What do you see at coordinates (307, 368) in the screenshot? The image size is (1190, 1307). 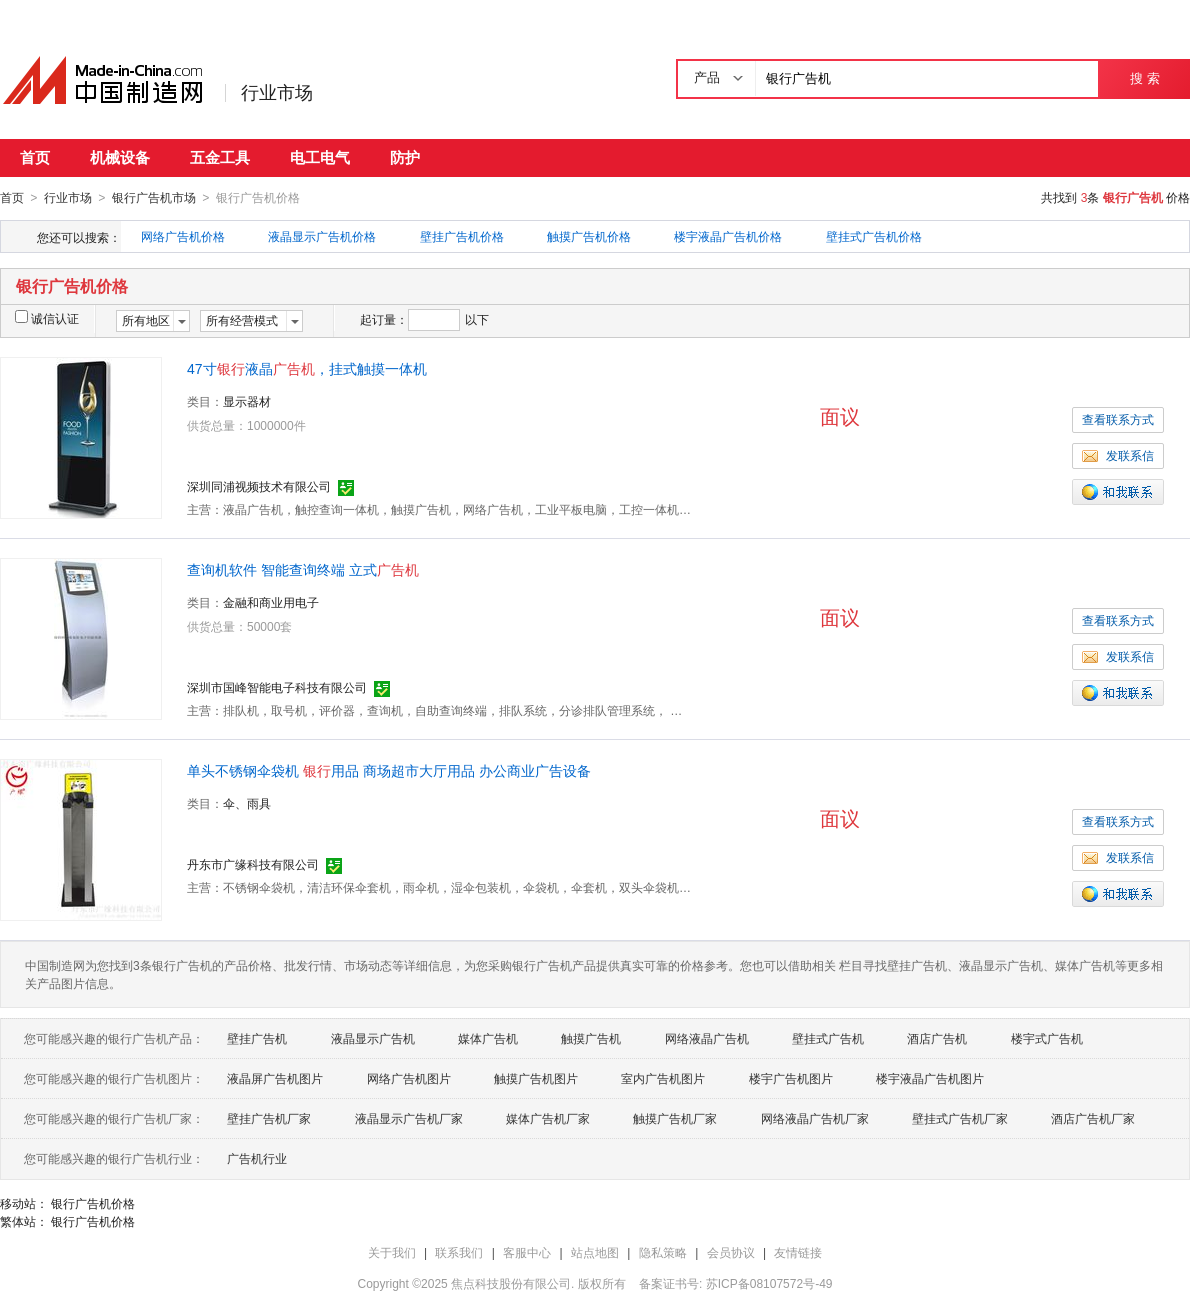 I see `47寸液晶，挂式触摸一体机` at bounding box center [307, 368].